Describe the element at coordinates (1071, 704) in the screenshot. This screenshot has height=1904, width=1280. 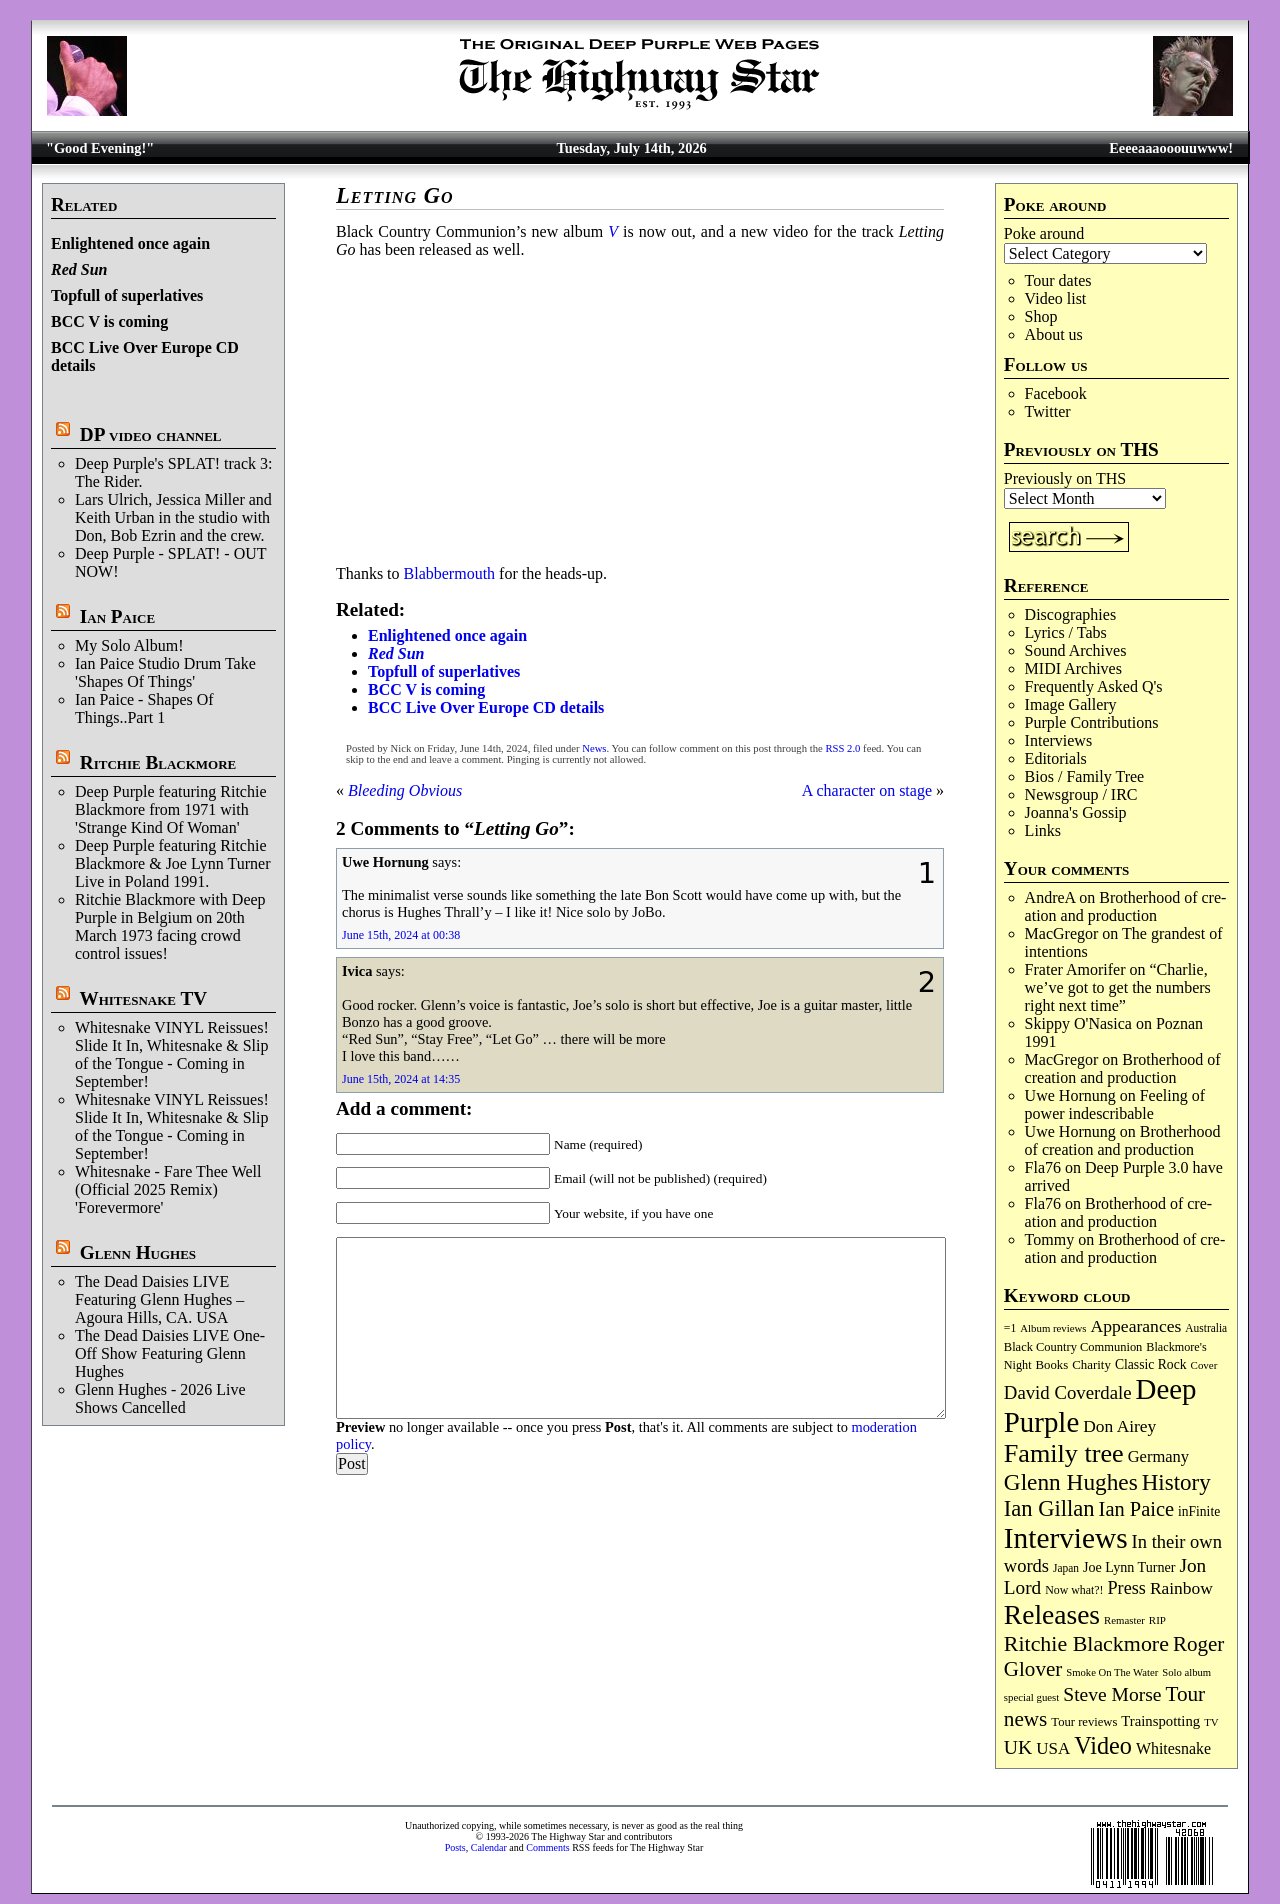
I see `Image Gallery` at that location.